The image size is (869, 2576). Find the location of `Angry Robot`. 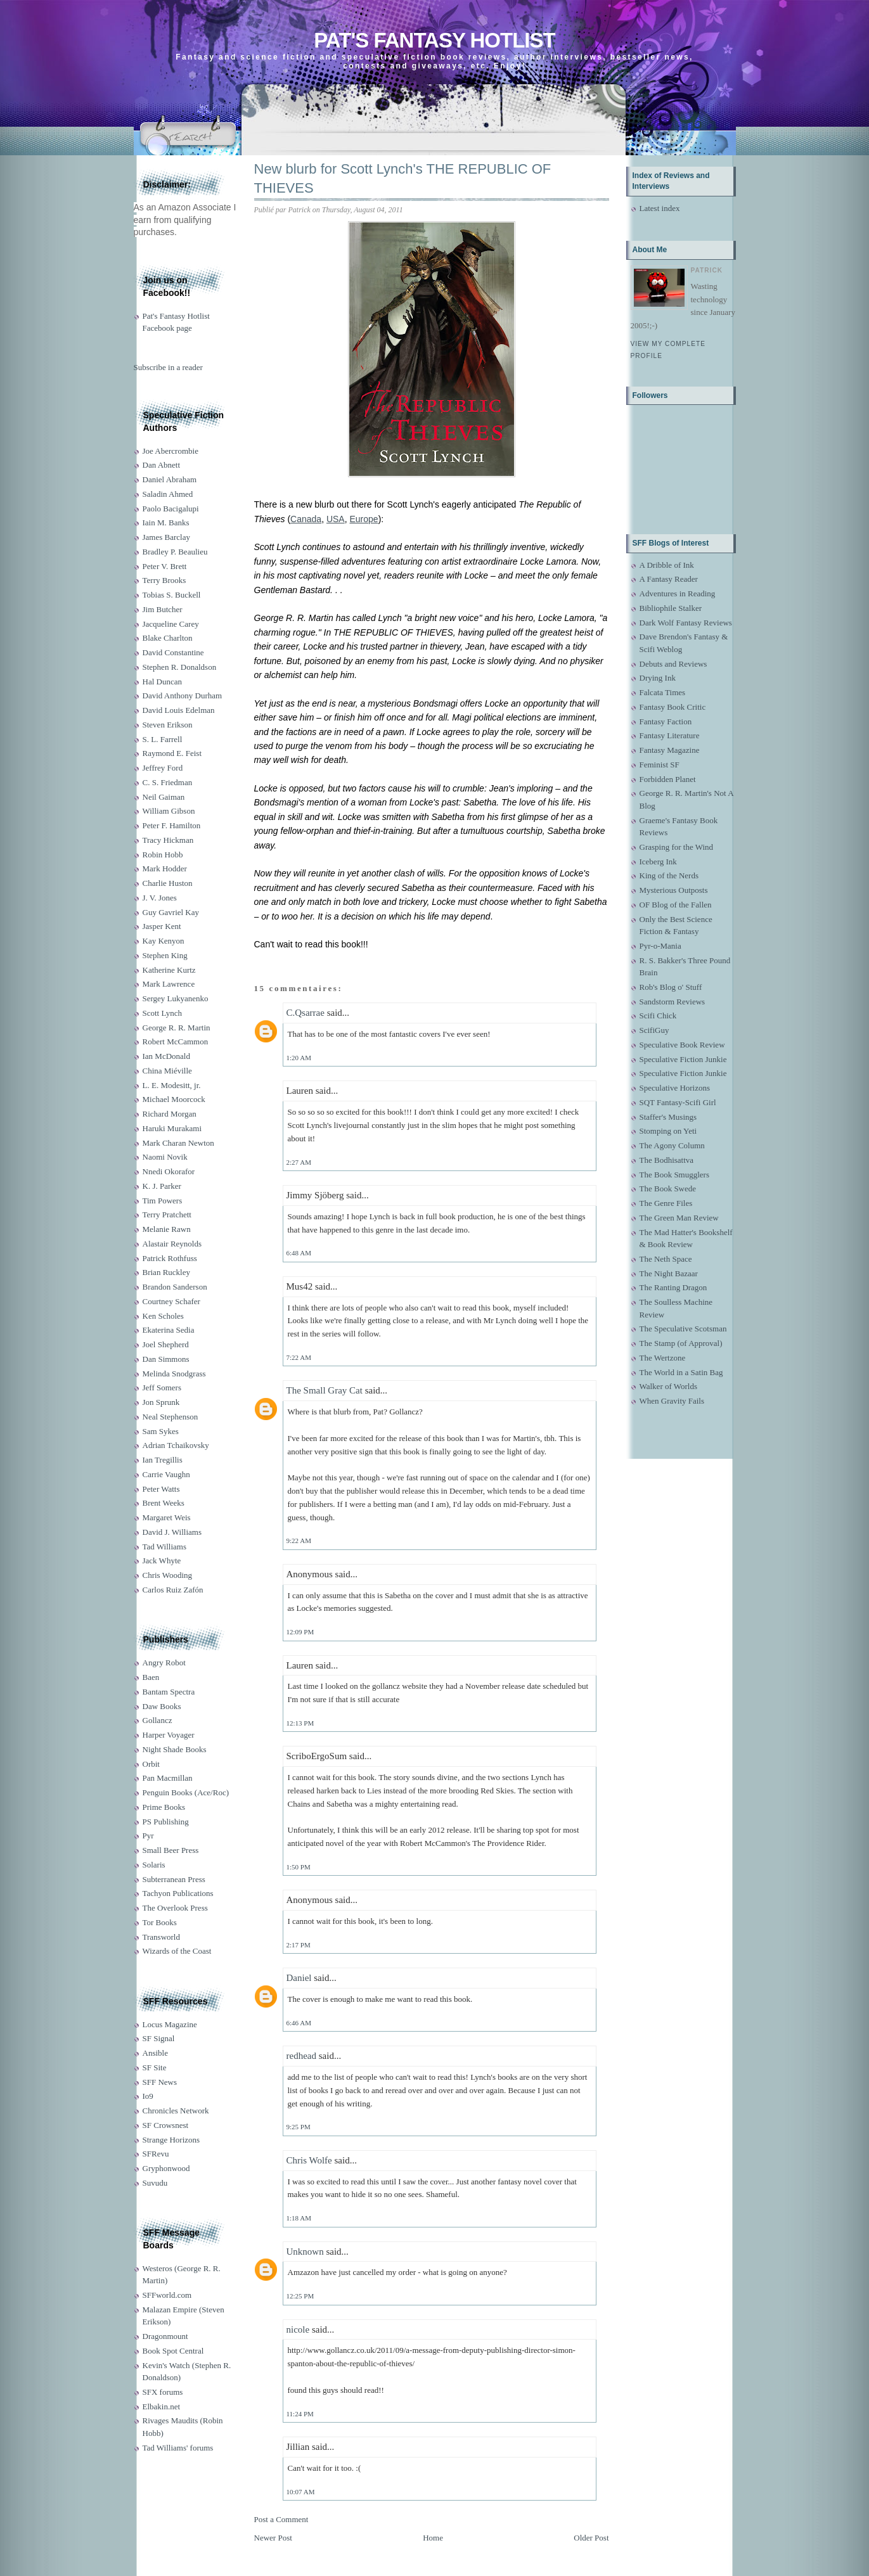

Angry Robot is located at coordinates (164, 1662).